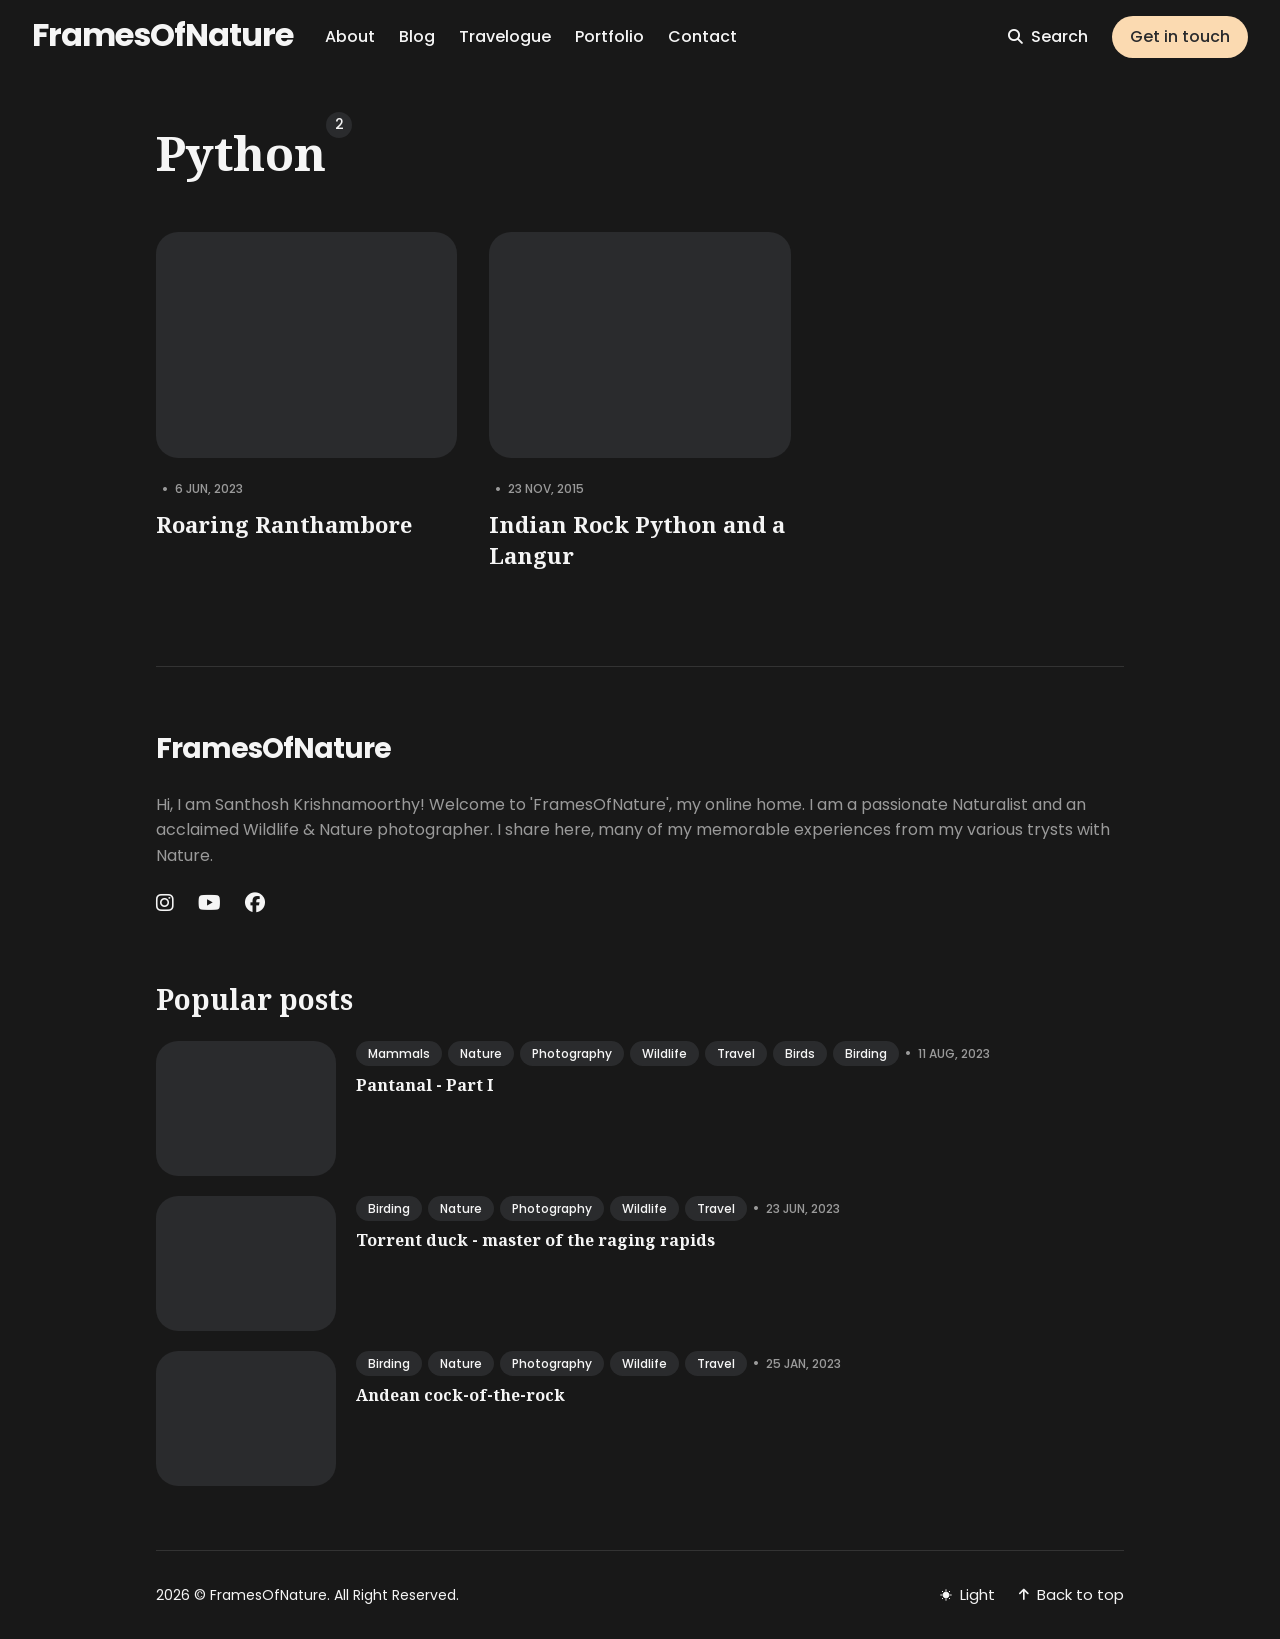 The width and height of the screenshot is (1280, 1639). I want to click on nature, so click(481, 1053).